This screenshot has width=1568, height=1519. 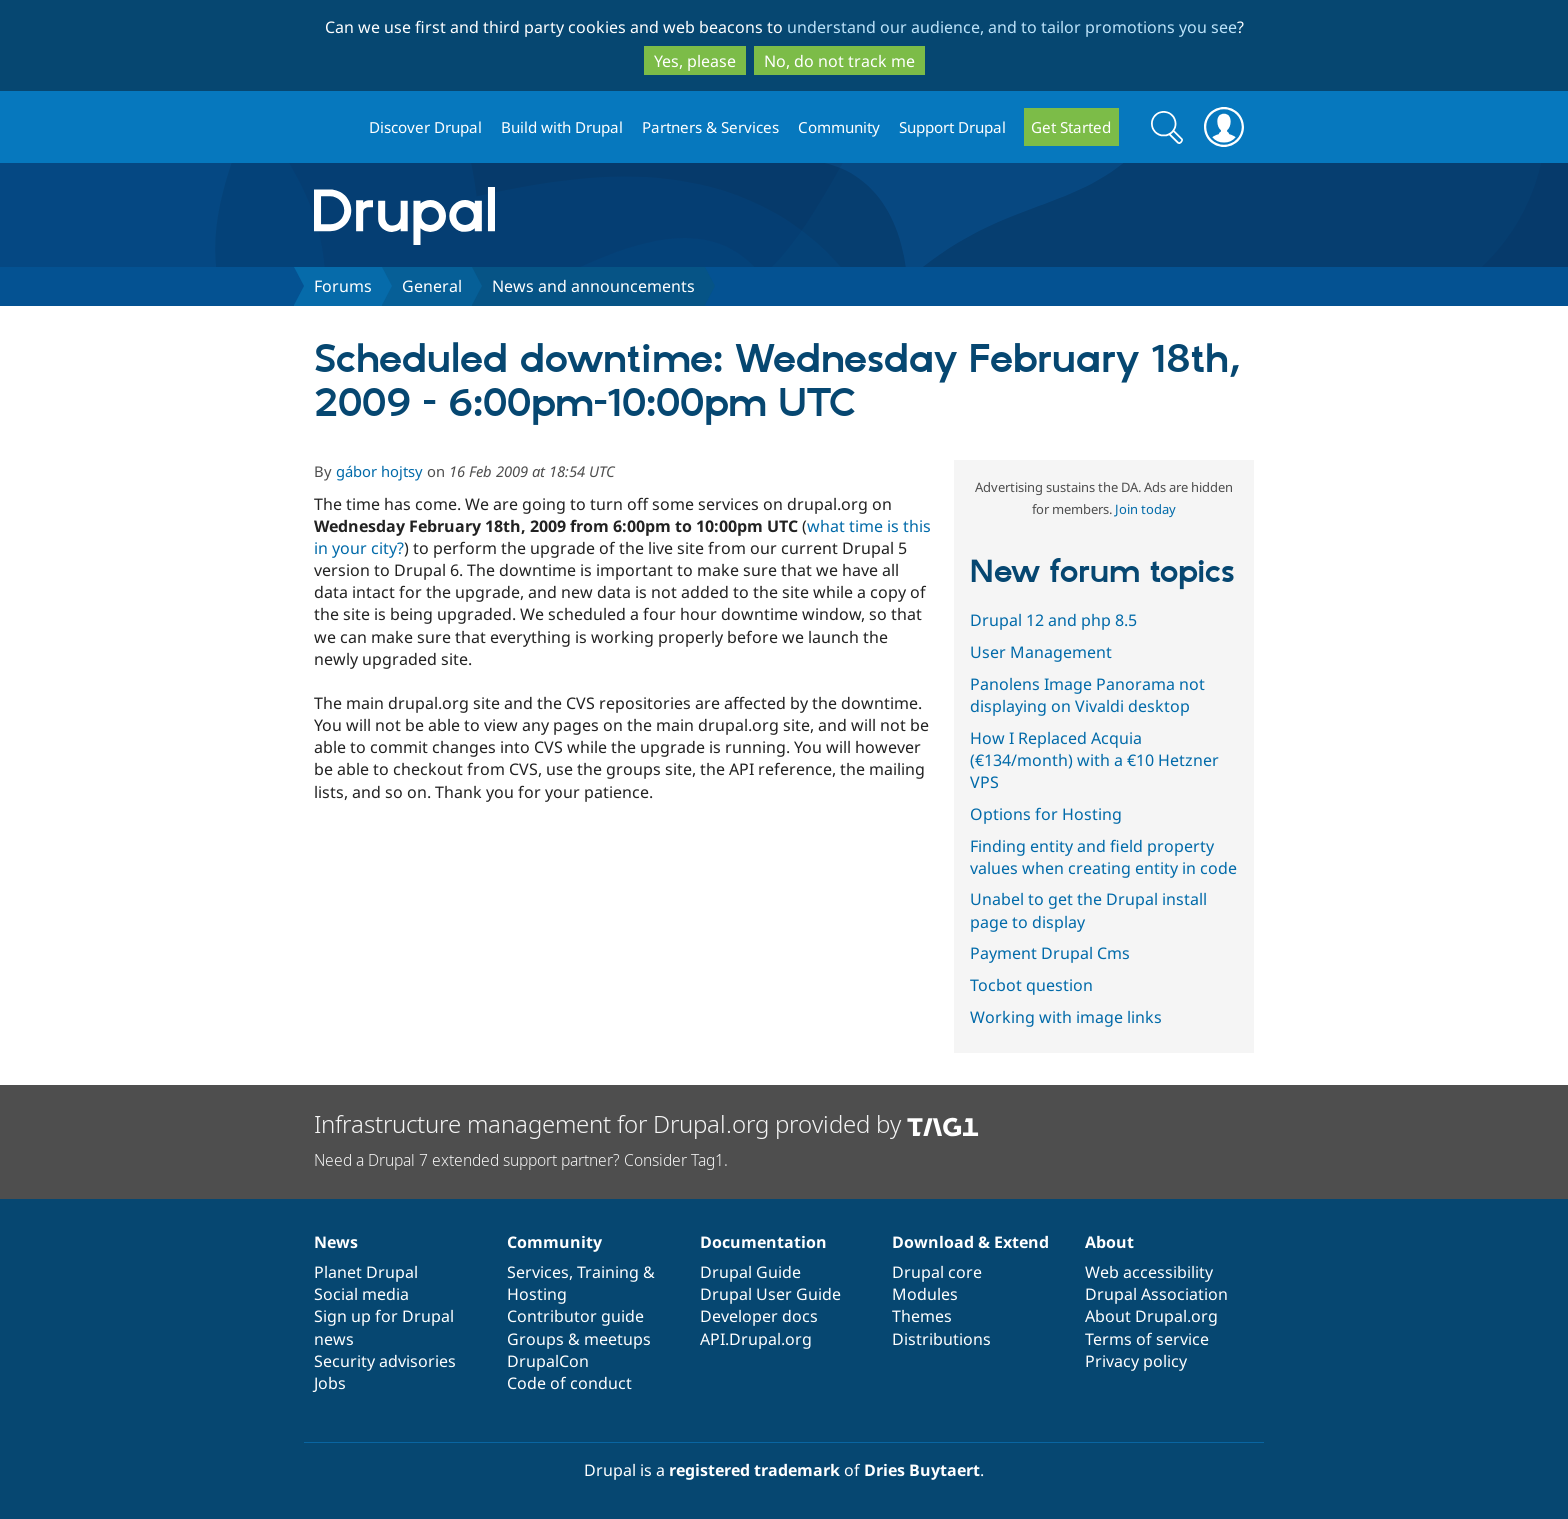 I want to click on Web accessibility, so click(x=1149, y=1272).